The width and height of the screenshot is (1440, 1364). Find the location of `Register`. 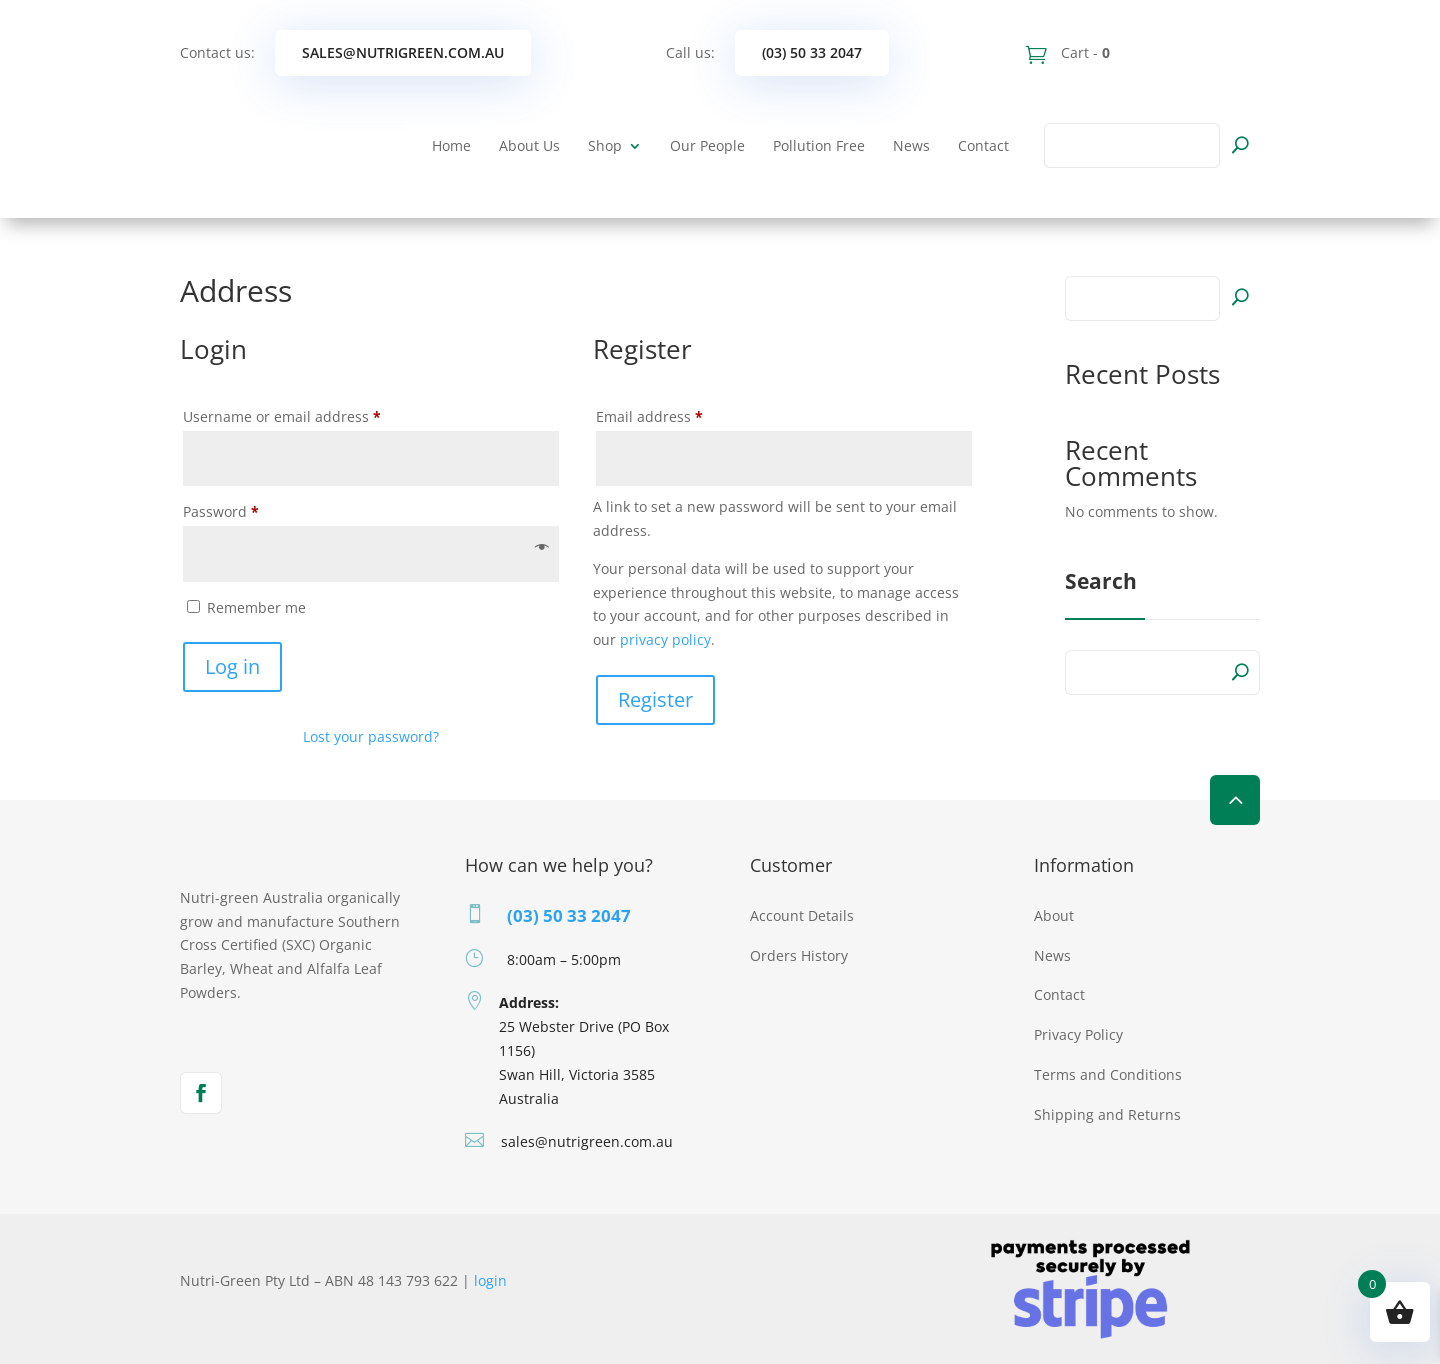

Register is located at coordinates (655, 699).